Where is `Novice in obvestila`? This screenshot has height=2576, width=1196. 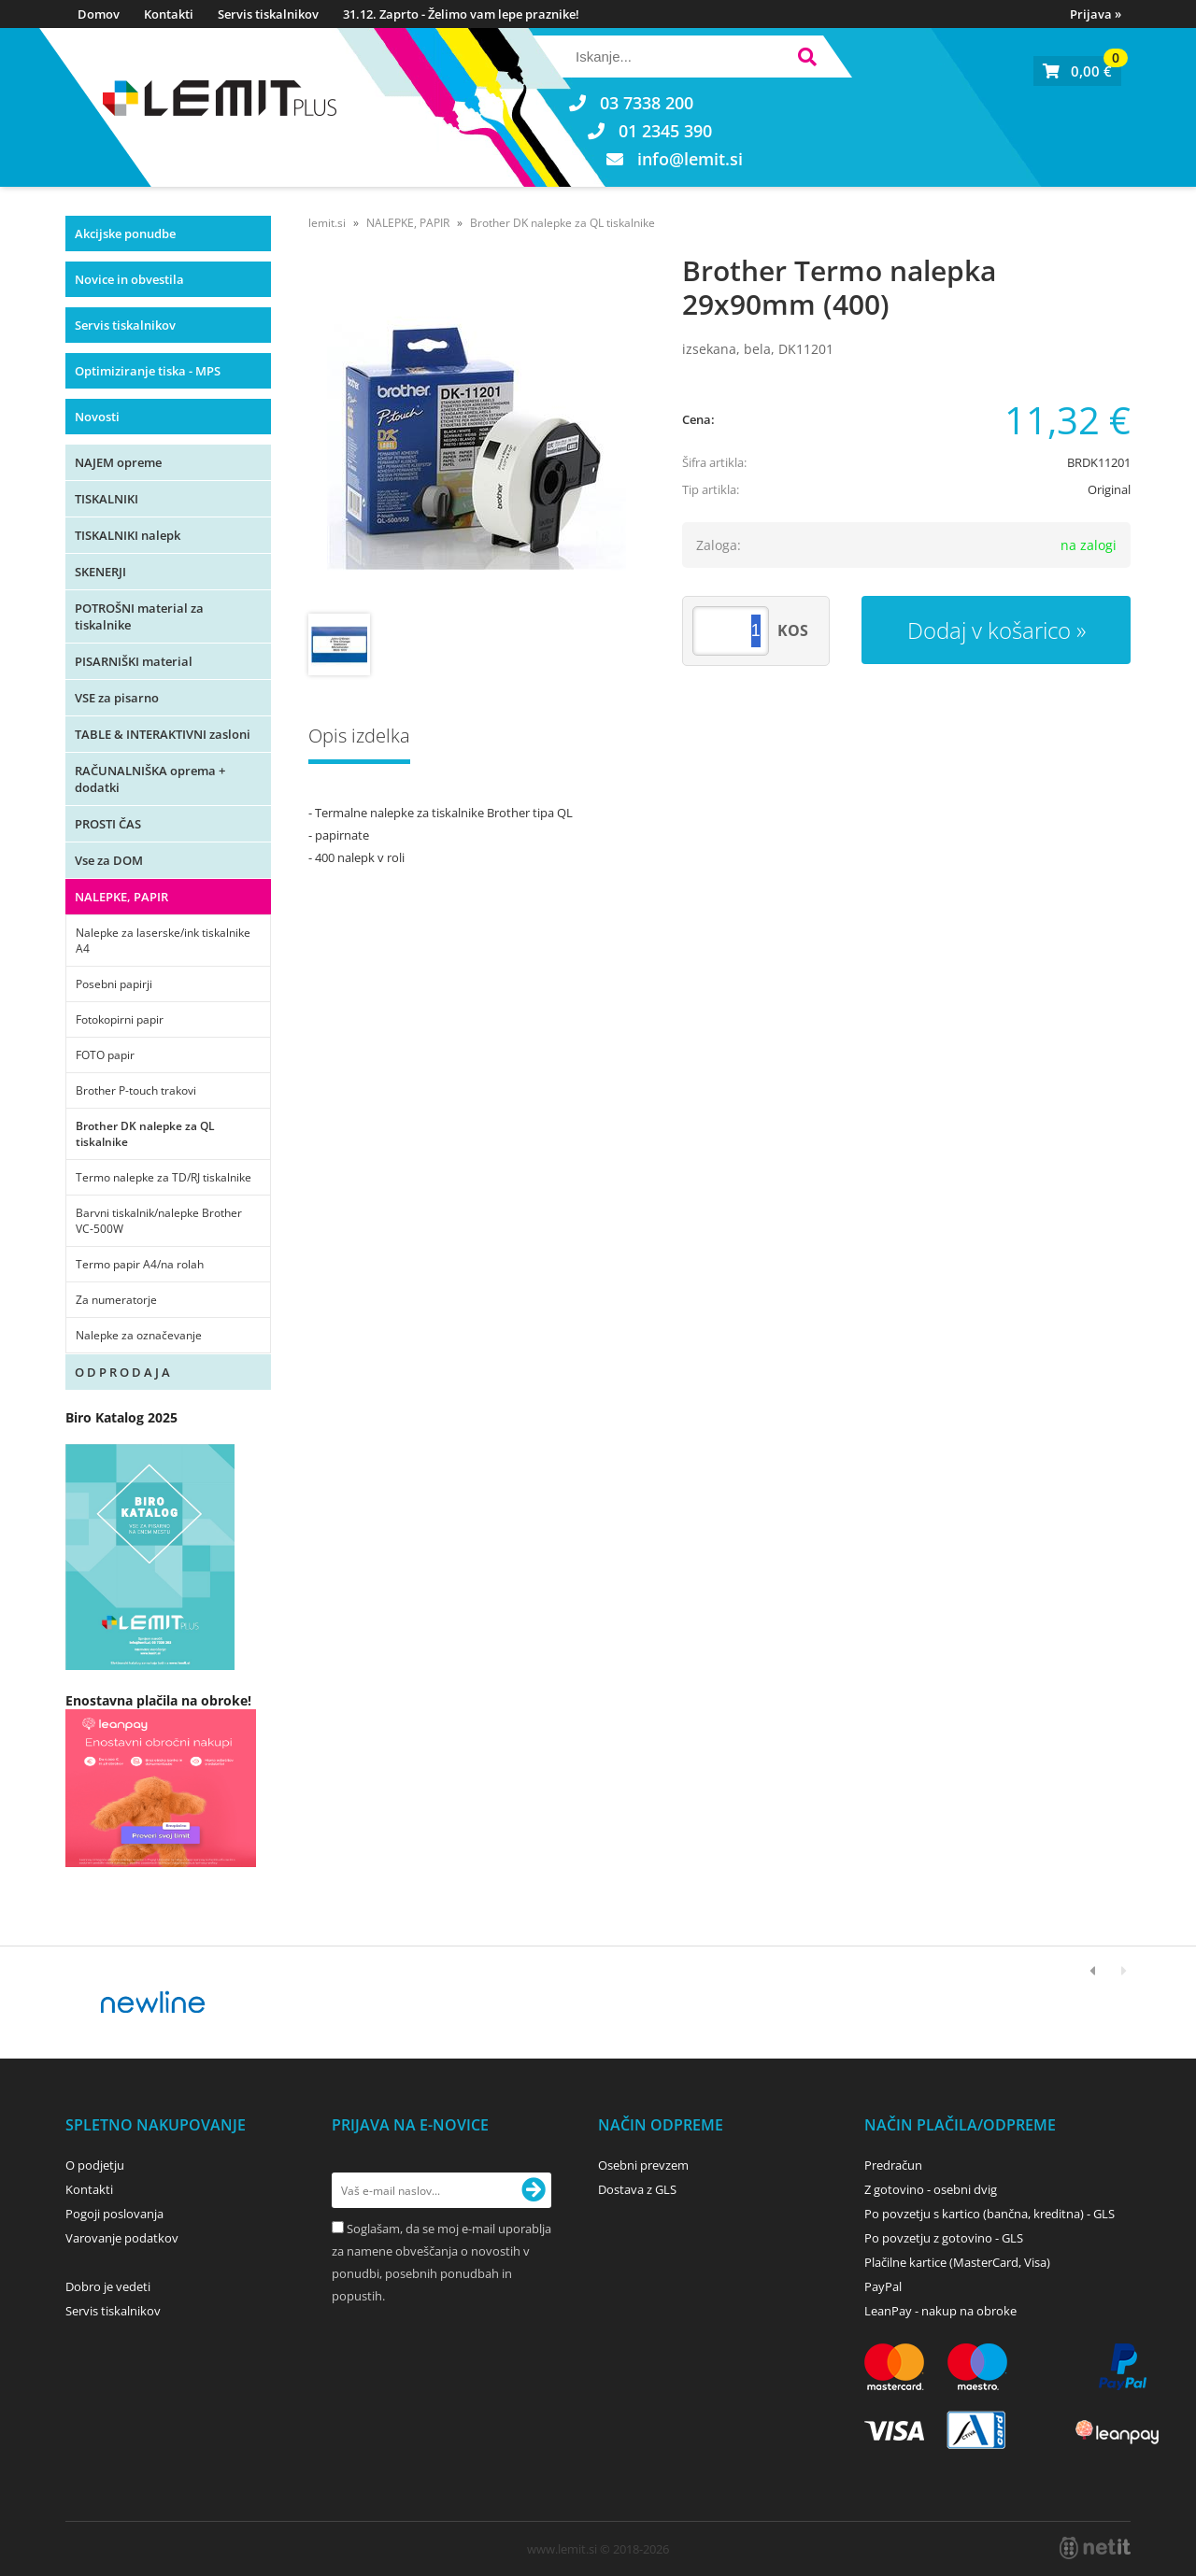
Novice in obvestila is located at coordinates (129, 279).